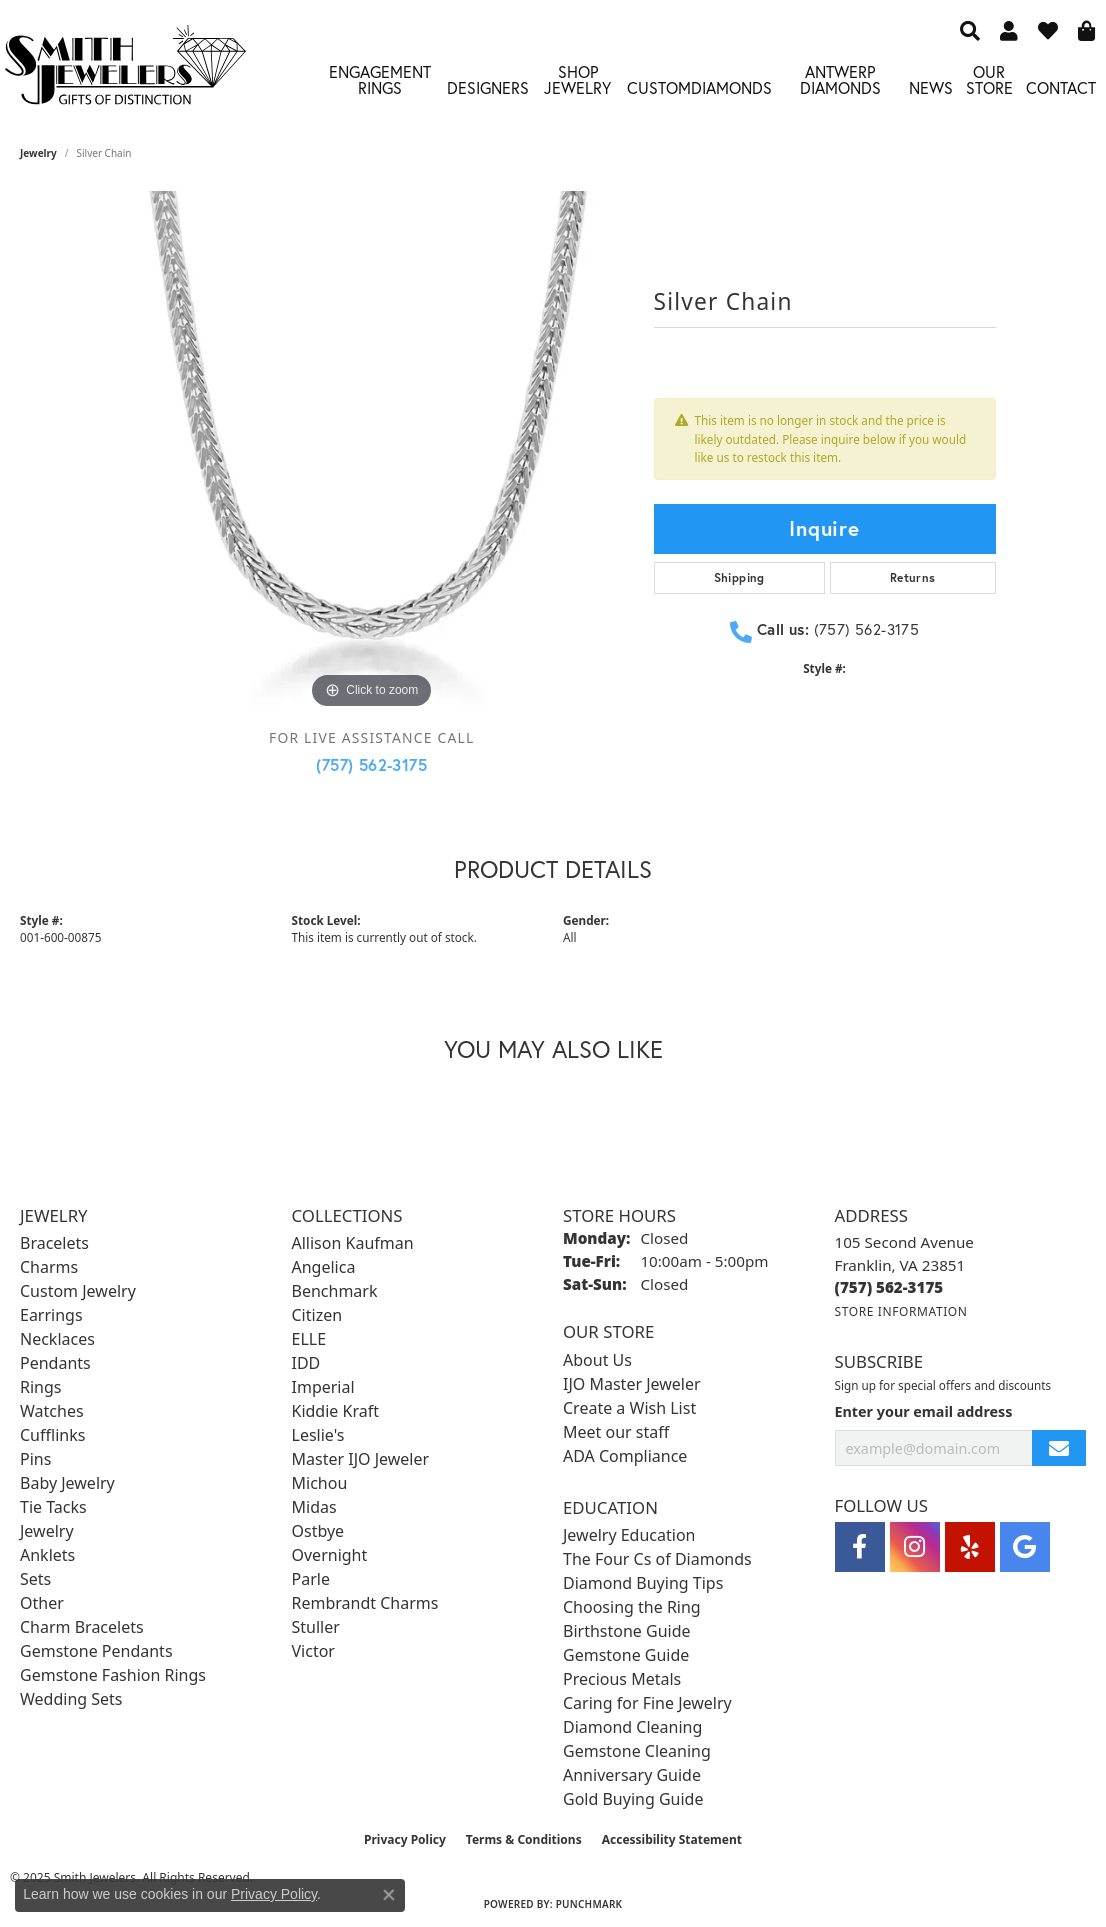  I want to click on Other [menuitem], so click(42, 1603).